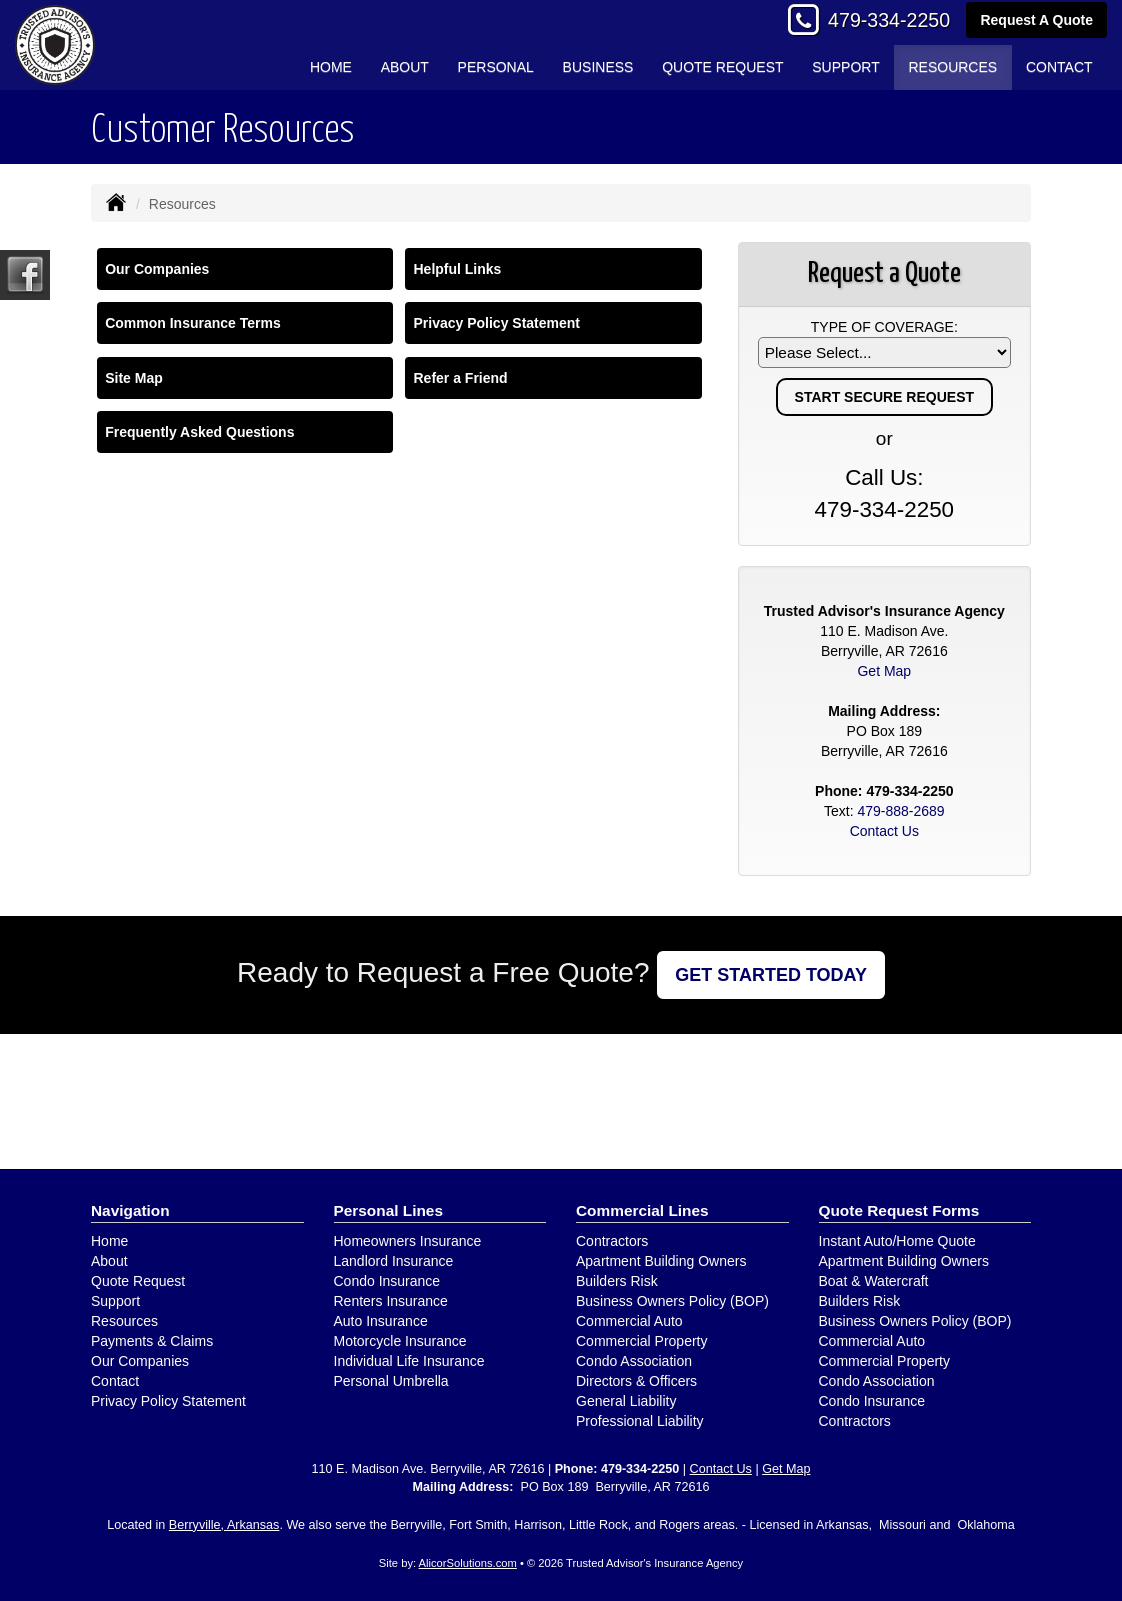  I want to click on Condo Association, so click(634, 1361).